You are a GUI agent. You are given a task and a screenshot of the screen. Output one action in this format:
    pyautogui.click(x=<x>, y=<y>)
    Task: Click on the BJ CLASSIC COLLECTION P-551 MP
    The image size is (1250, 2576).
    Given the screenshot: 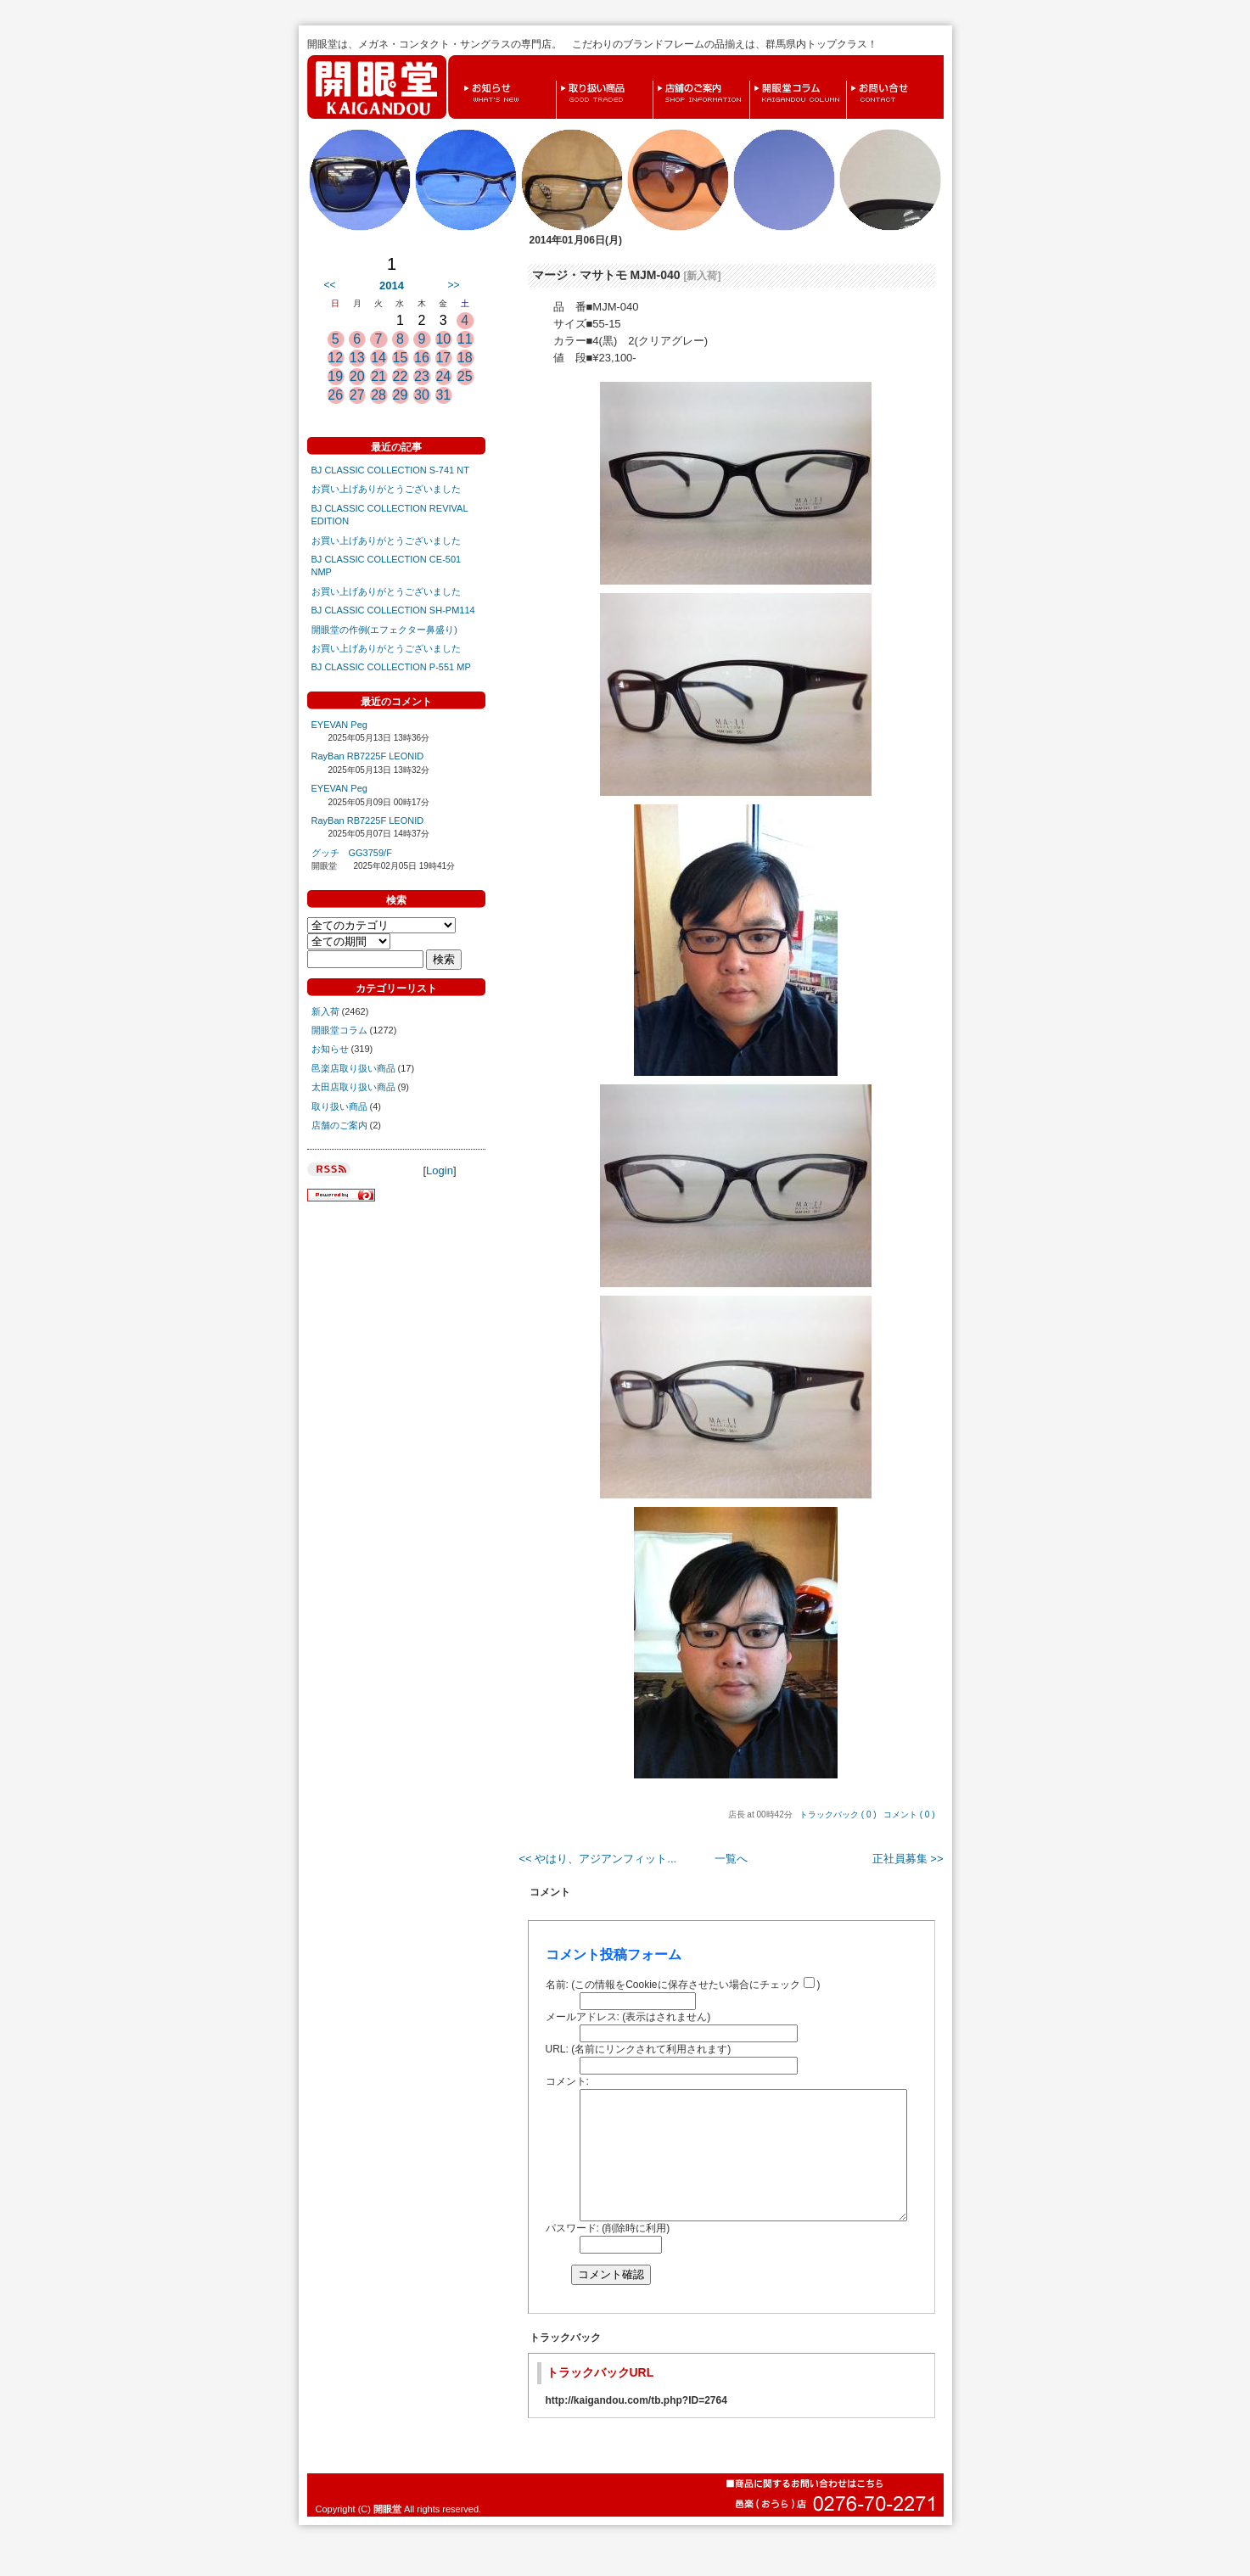 What is the action you would take?
    pyautogui.click(x=391, y=667)
    